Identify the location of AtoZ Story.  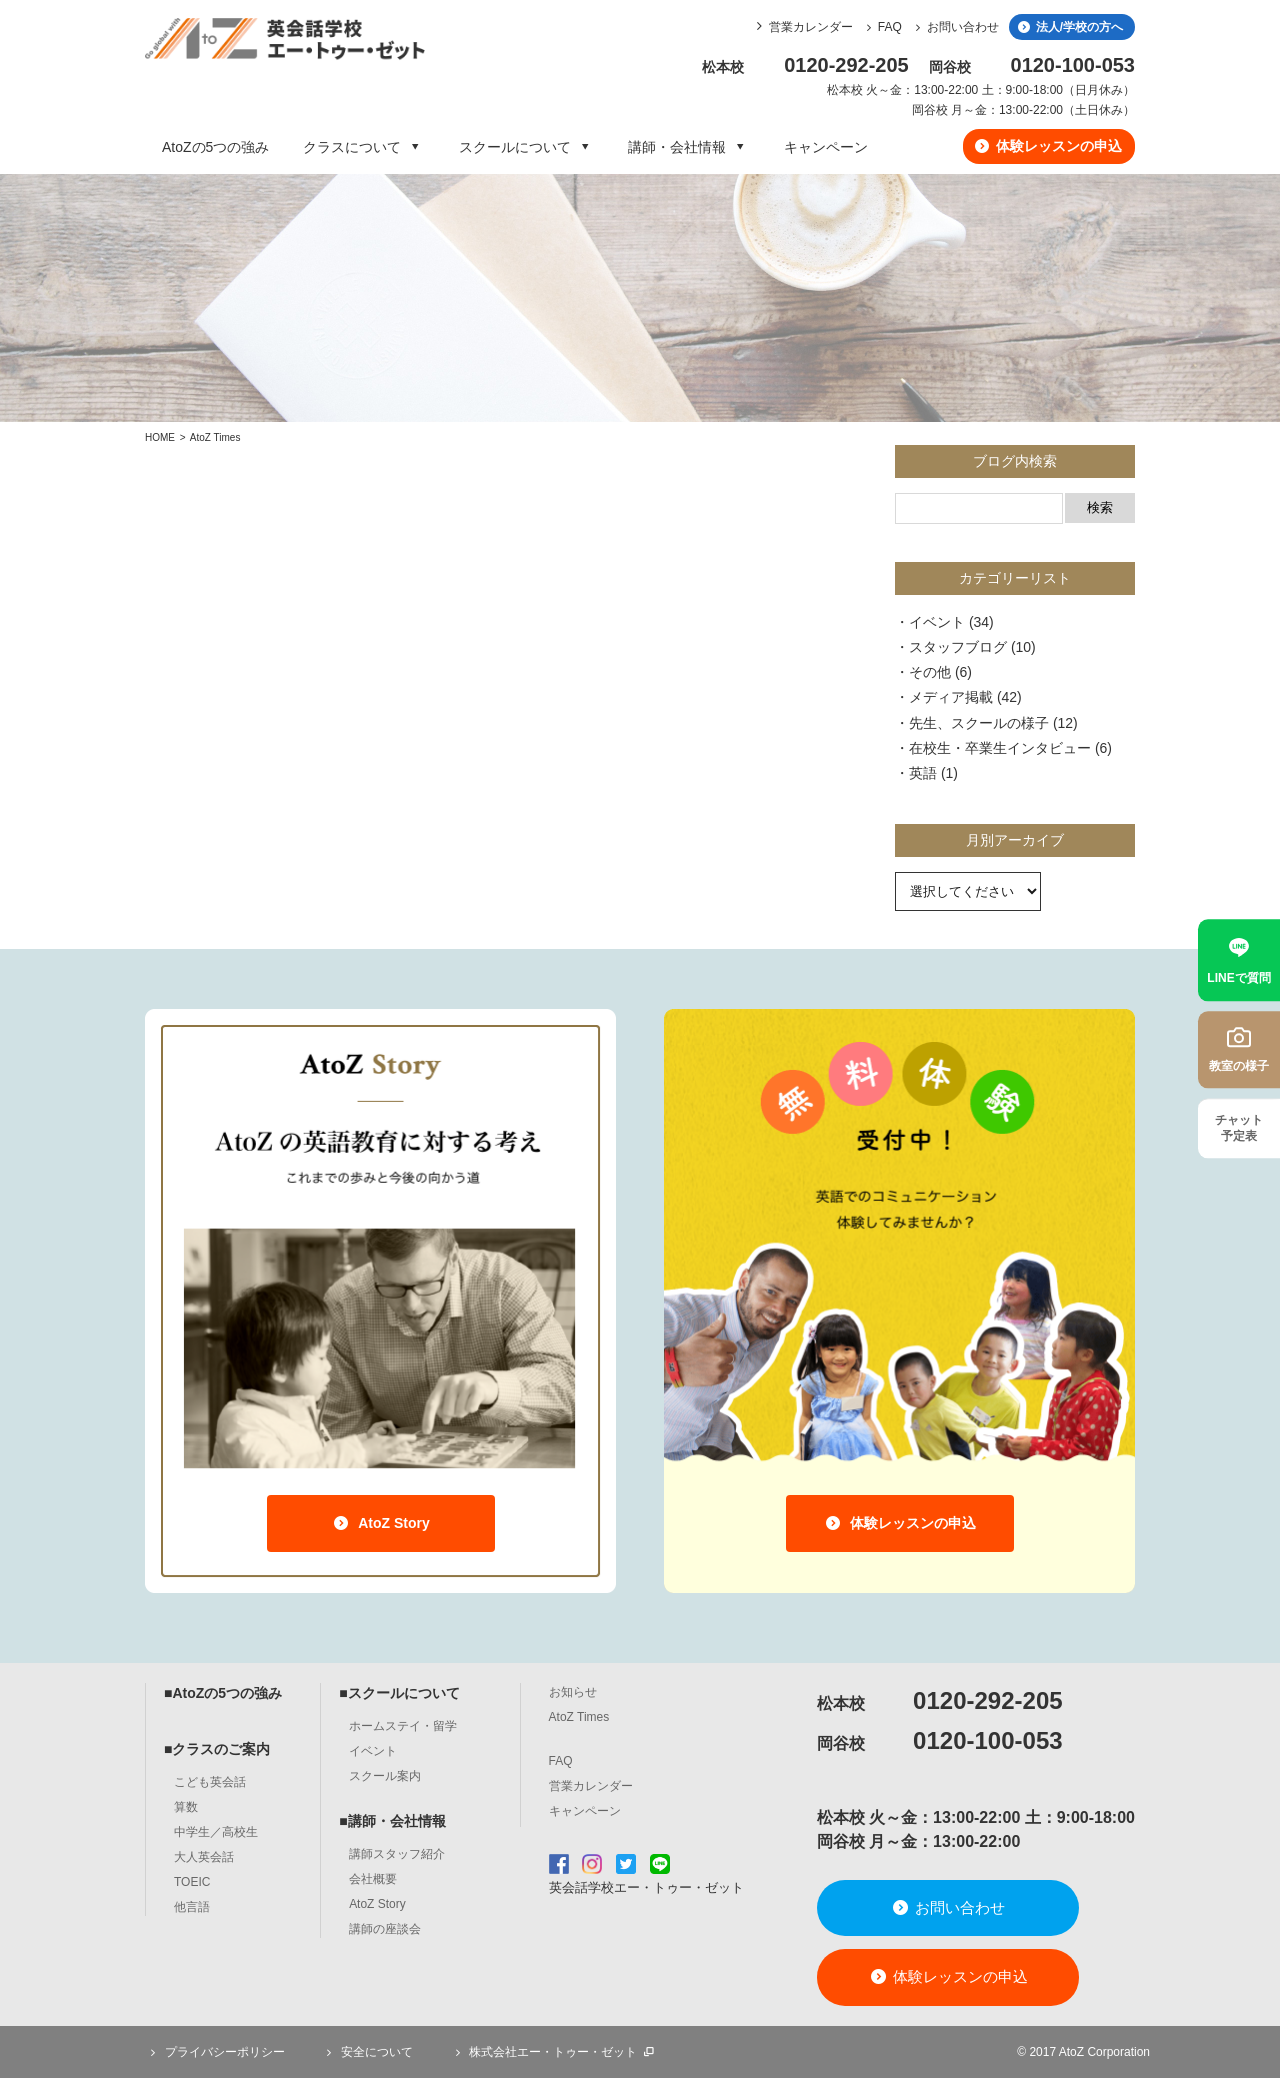
(380, 1523).